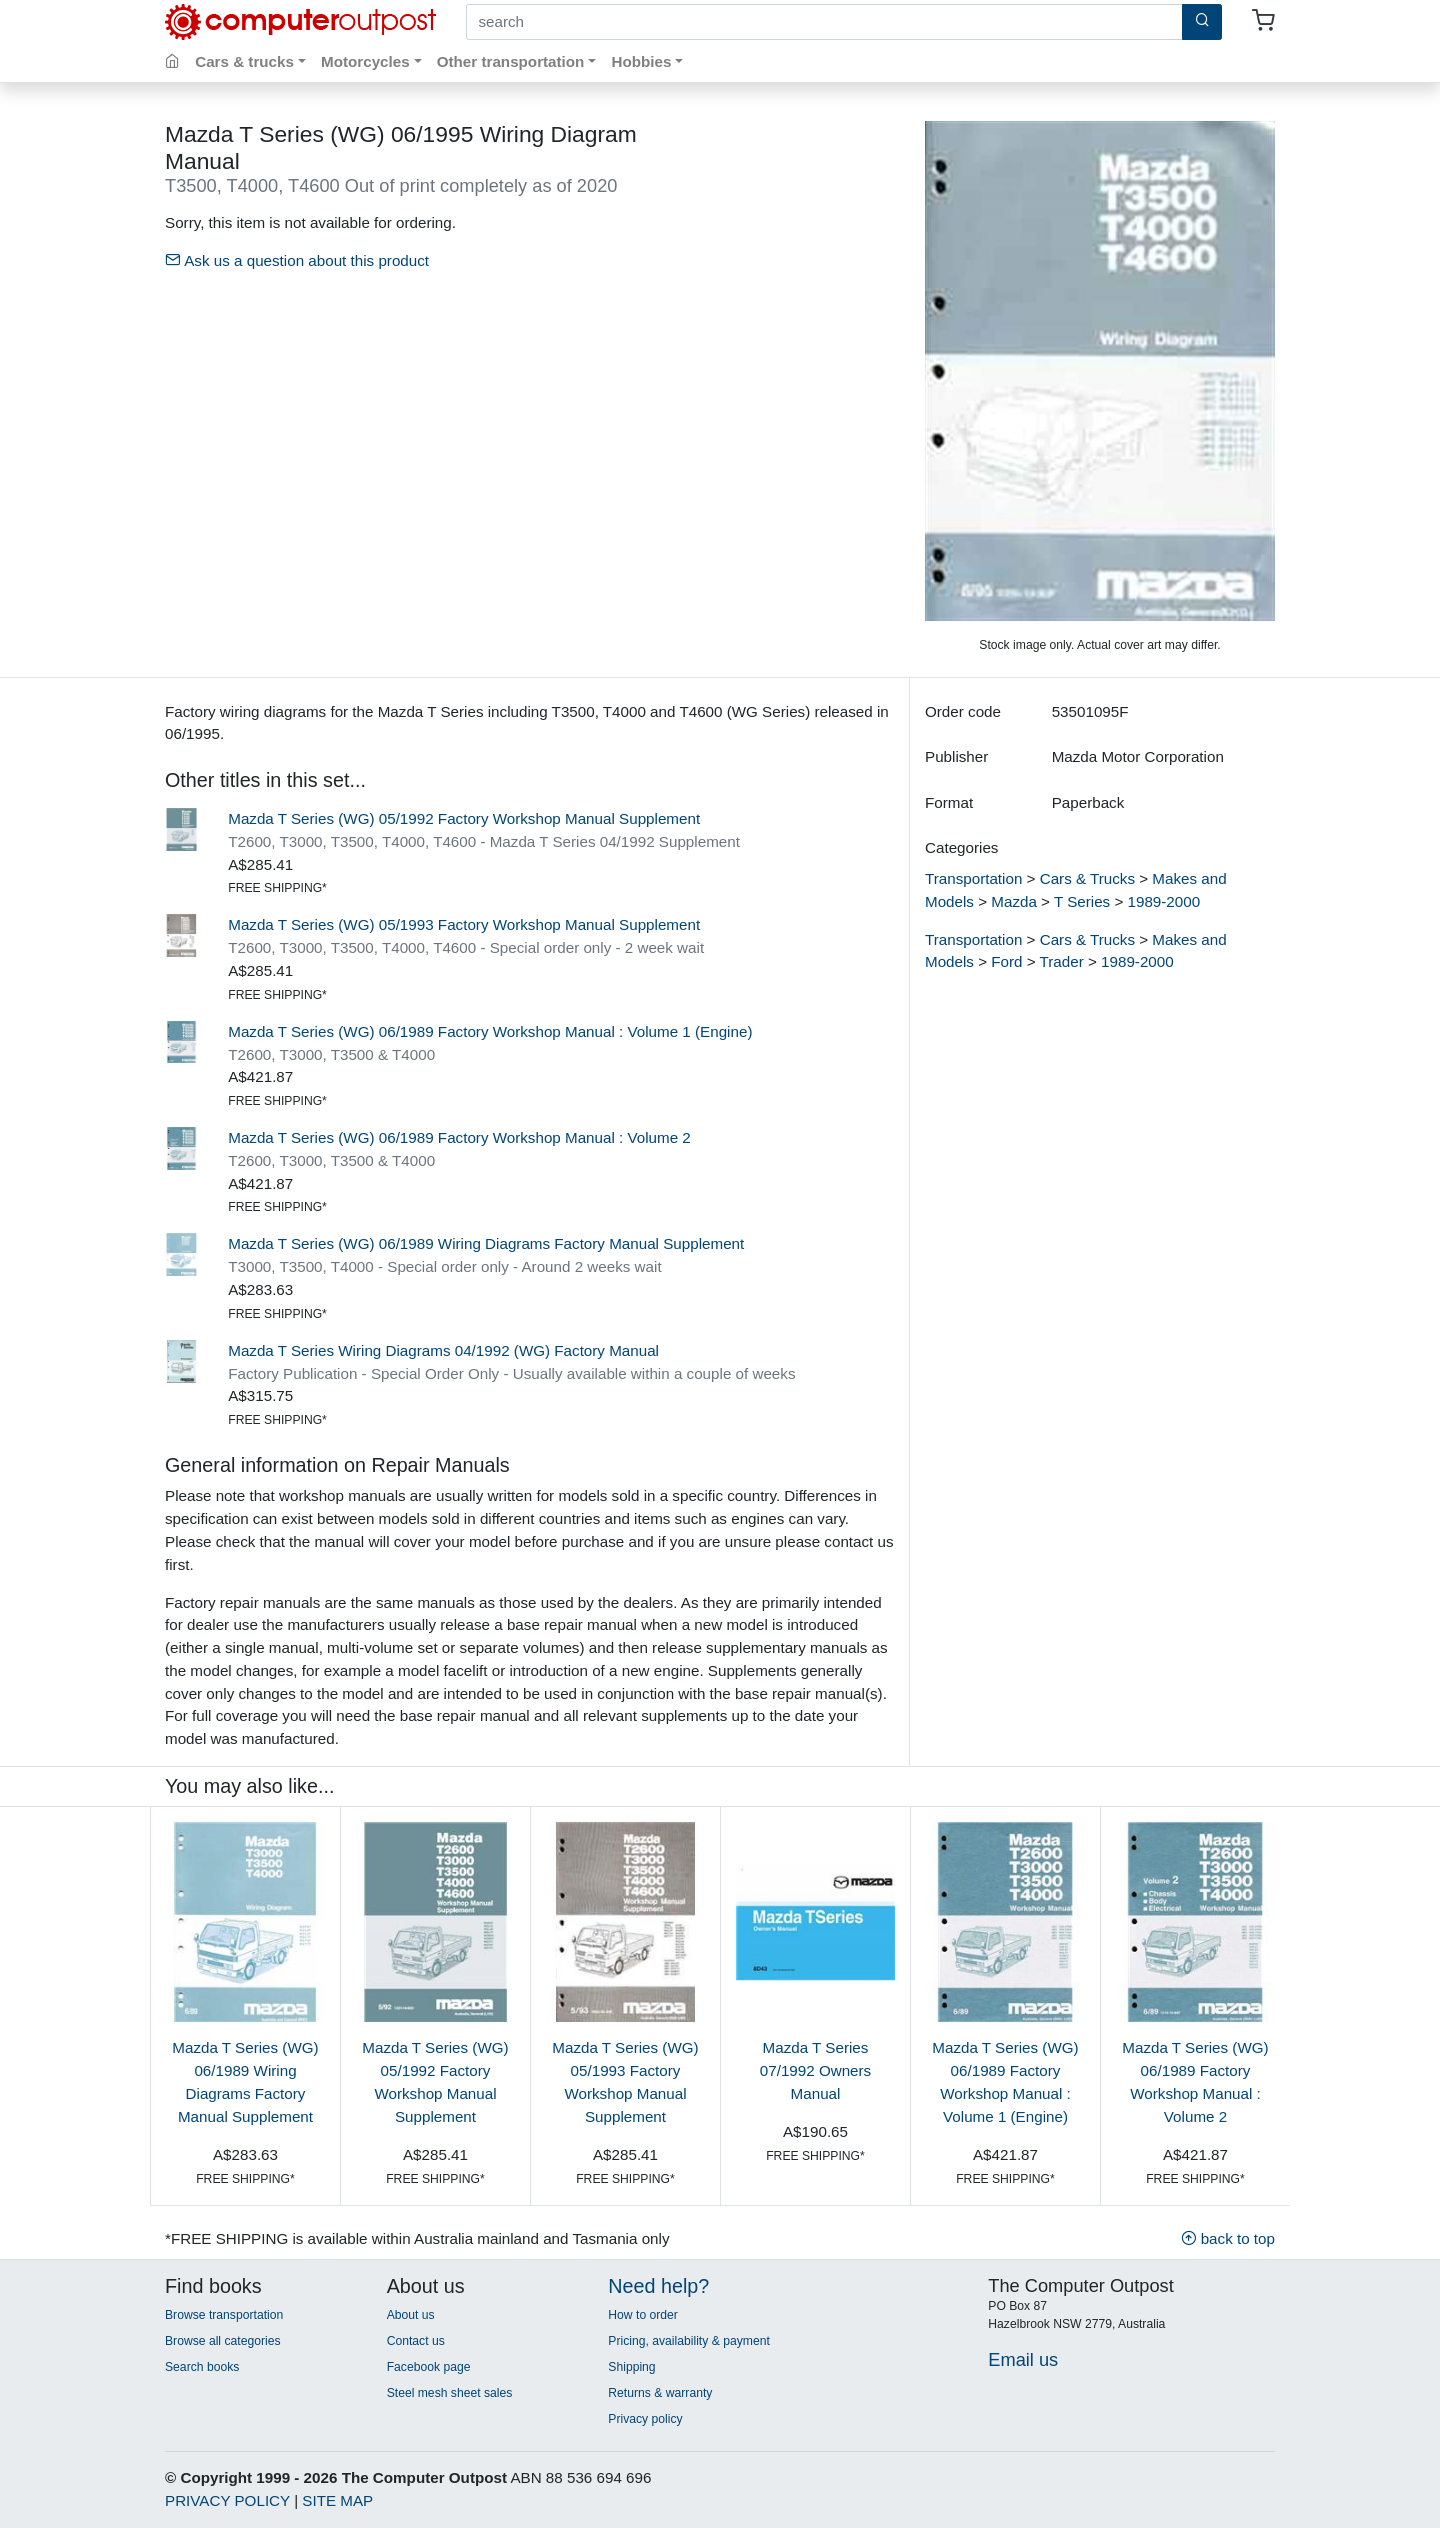 The height and width of the screenshot is (2528, 1440). I want to click on SITE MAP, so click(337, 2500).